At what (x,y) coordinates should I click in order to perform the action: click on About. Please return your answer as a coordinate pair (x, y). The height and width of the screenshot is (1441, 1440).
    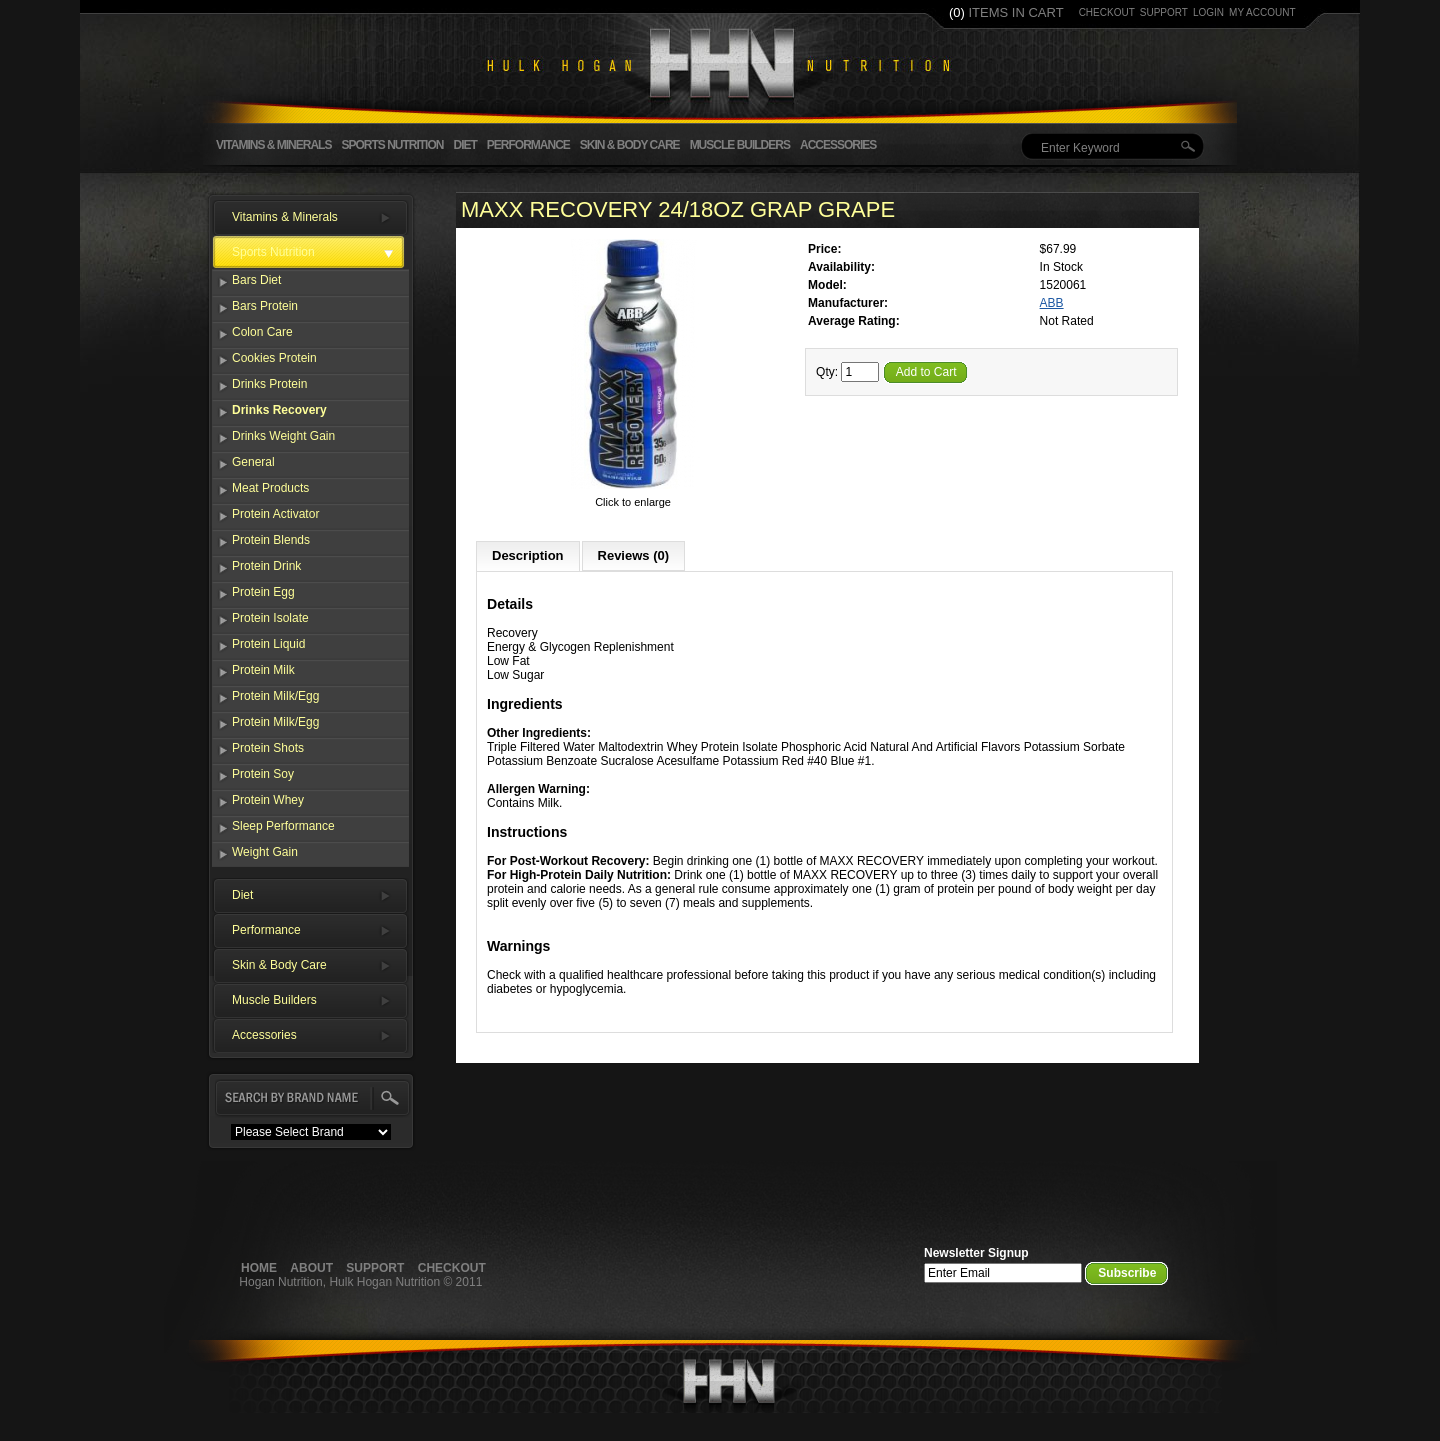
    Looking at the image, I should click on (311, 1268).